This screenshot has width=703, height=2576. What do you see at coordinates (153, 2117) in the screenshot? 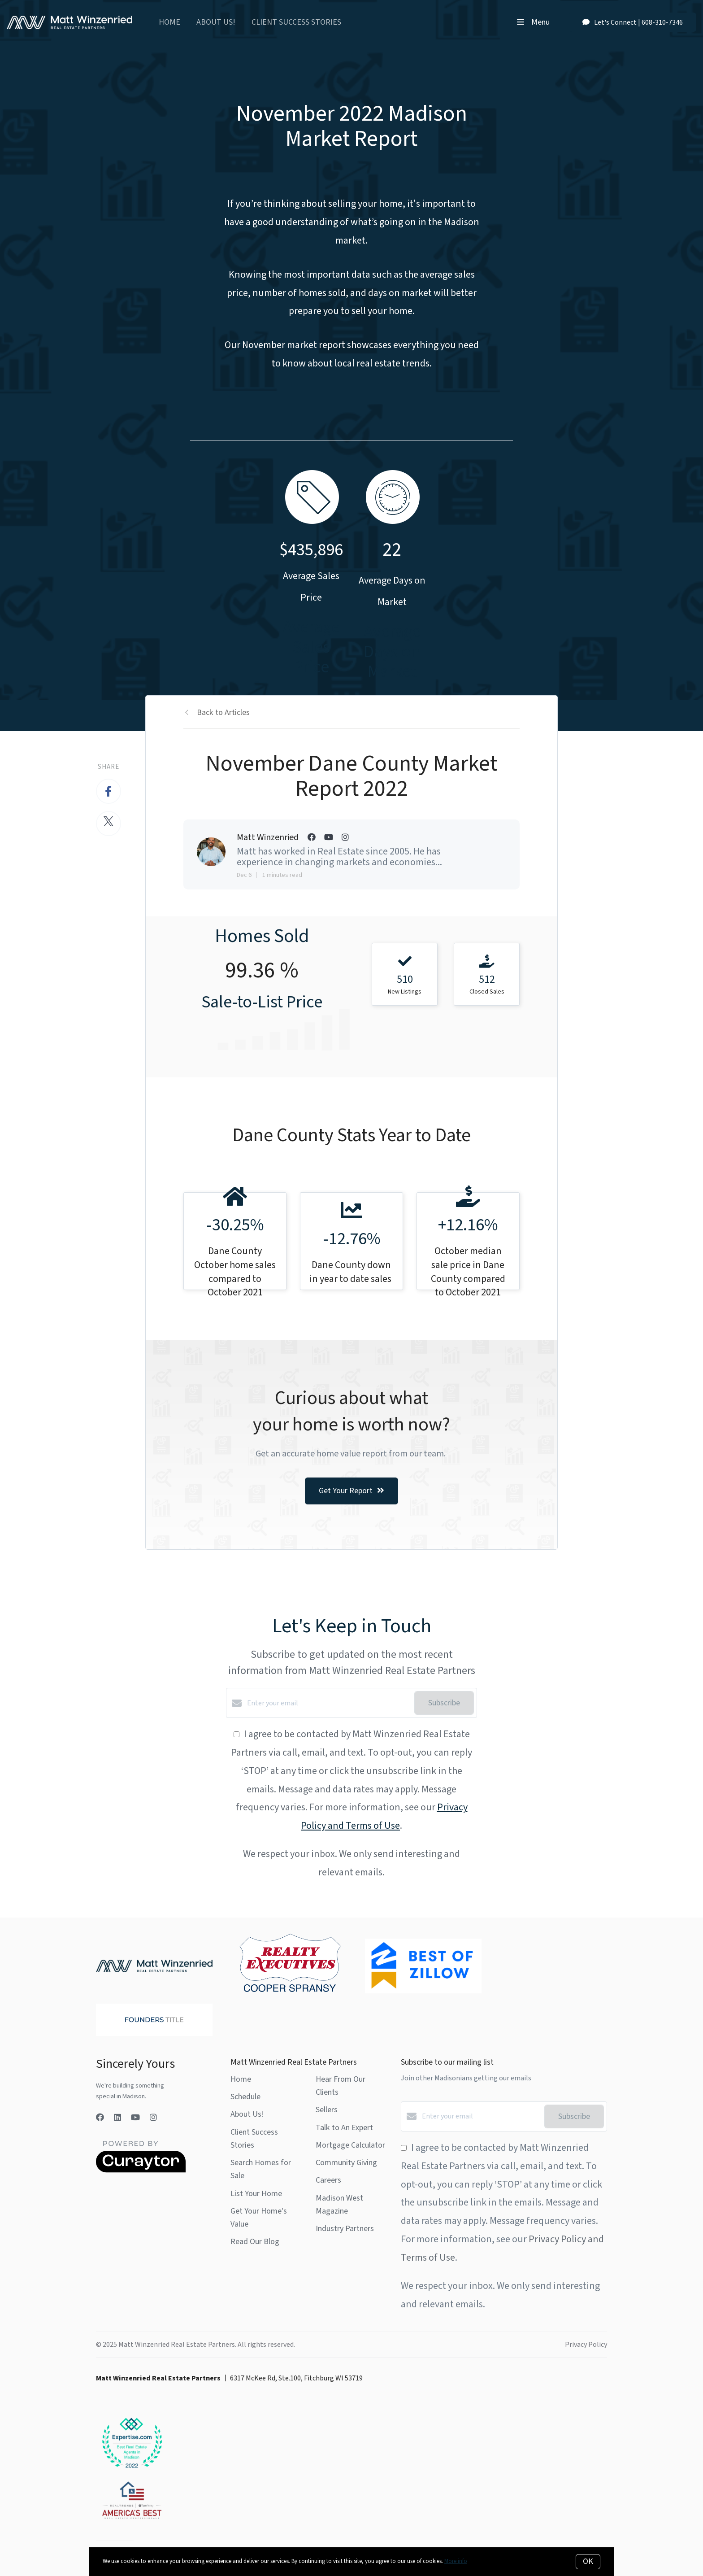
I see `[Instagram]` at bounding box center [153, 2117].